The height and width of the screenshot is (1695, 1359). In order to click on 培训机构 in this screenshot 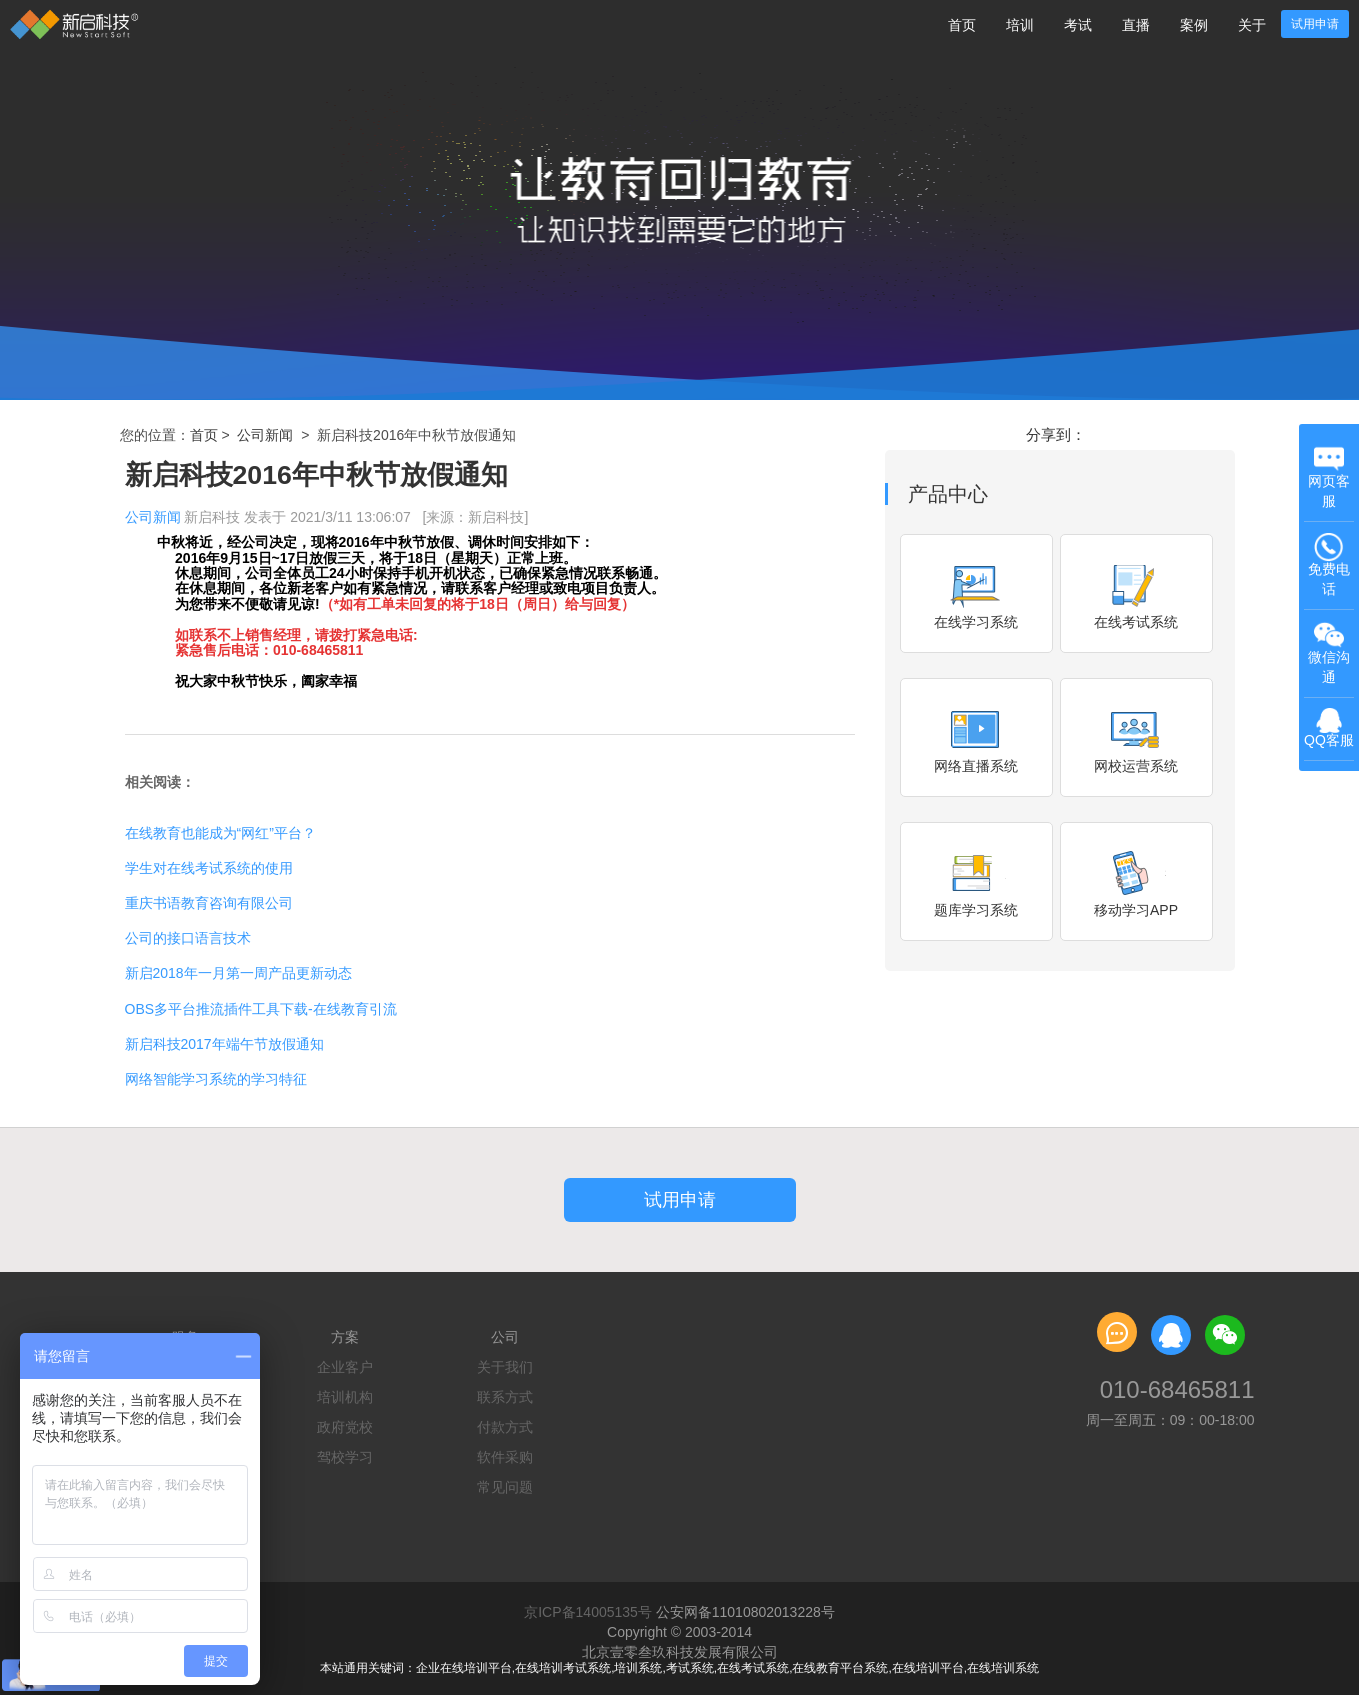, I will do `click(345, 1397)`.